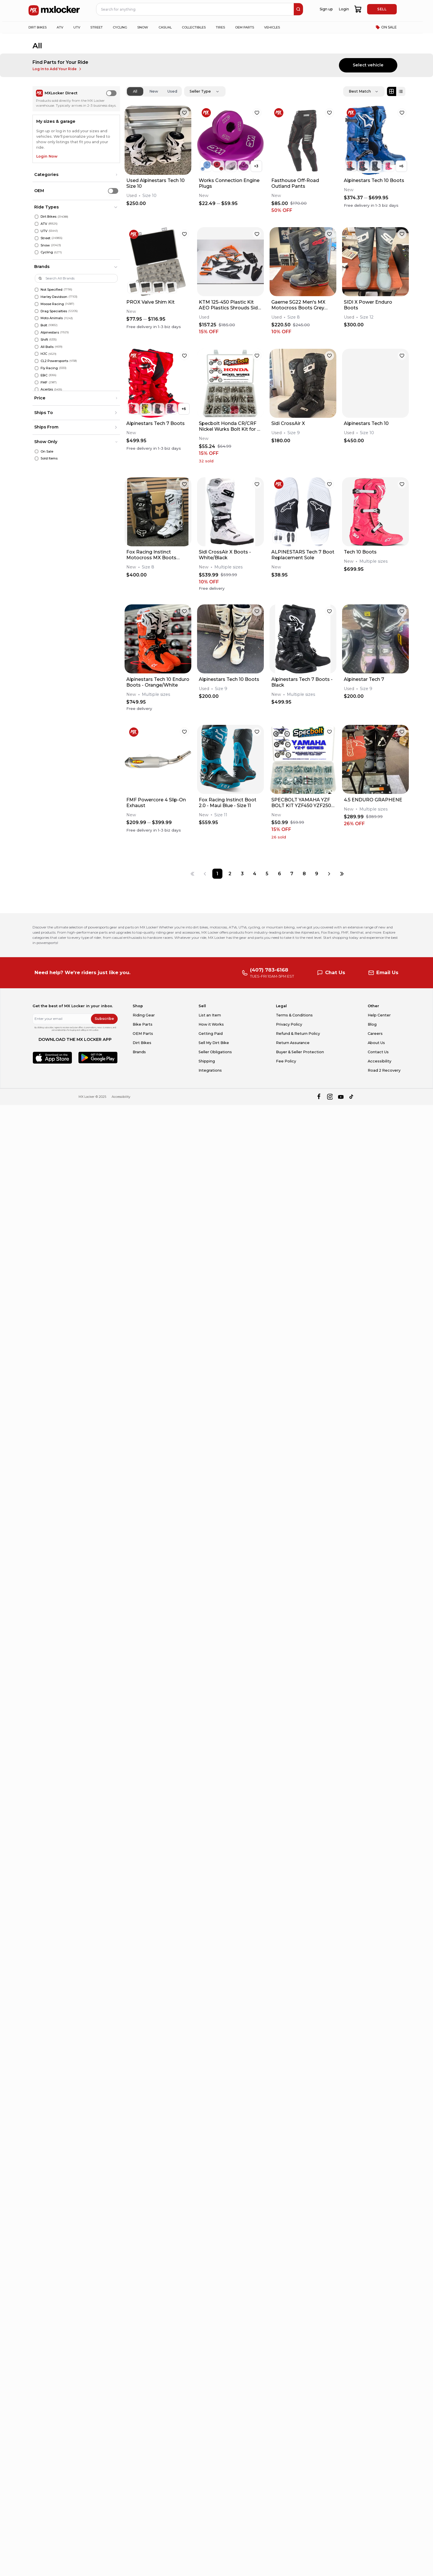 Image resolution: width=433 pixels, height=2576 pixels. I want to click on Used, so click(172, 91).